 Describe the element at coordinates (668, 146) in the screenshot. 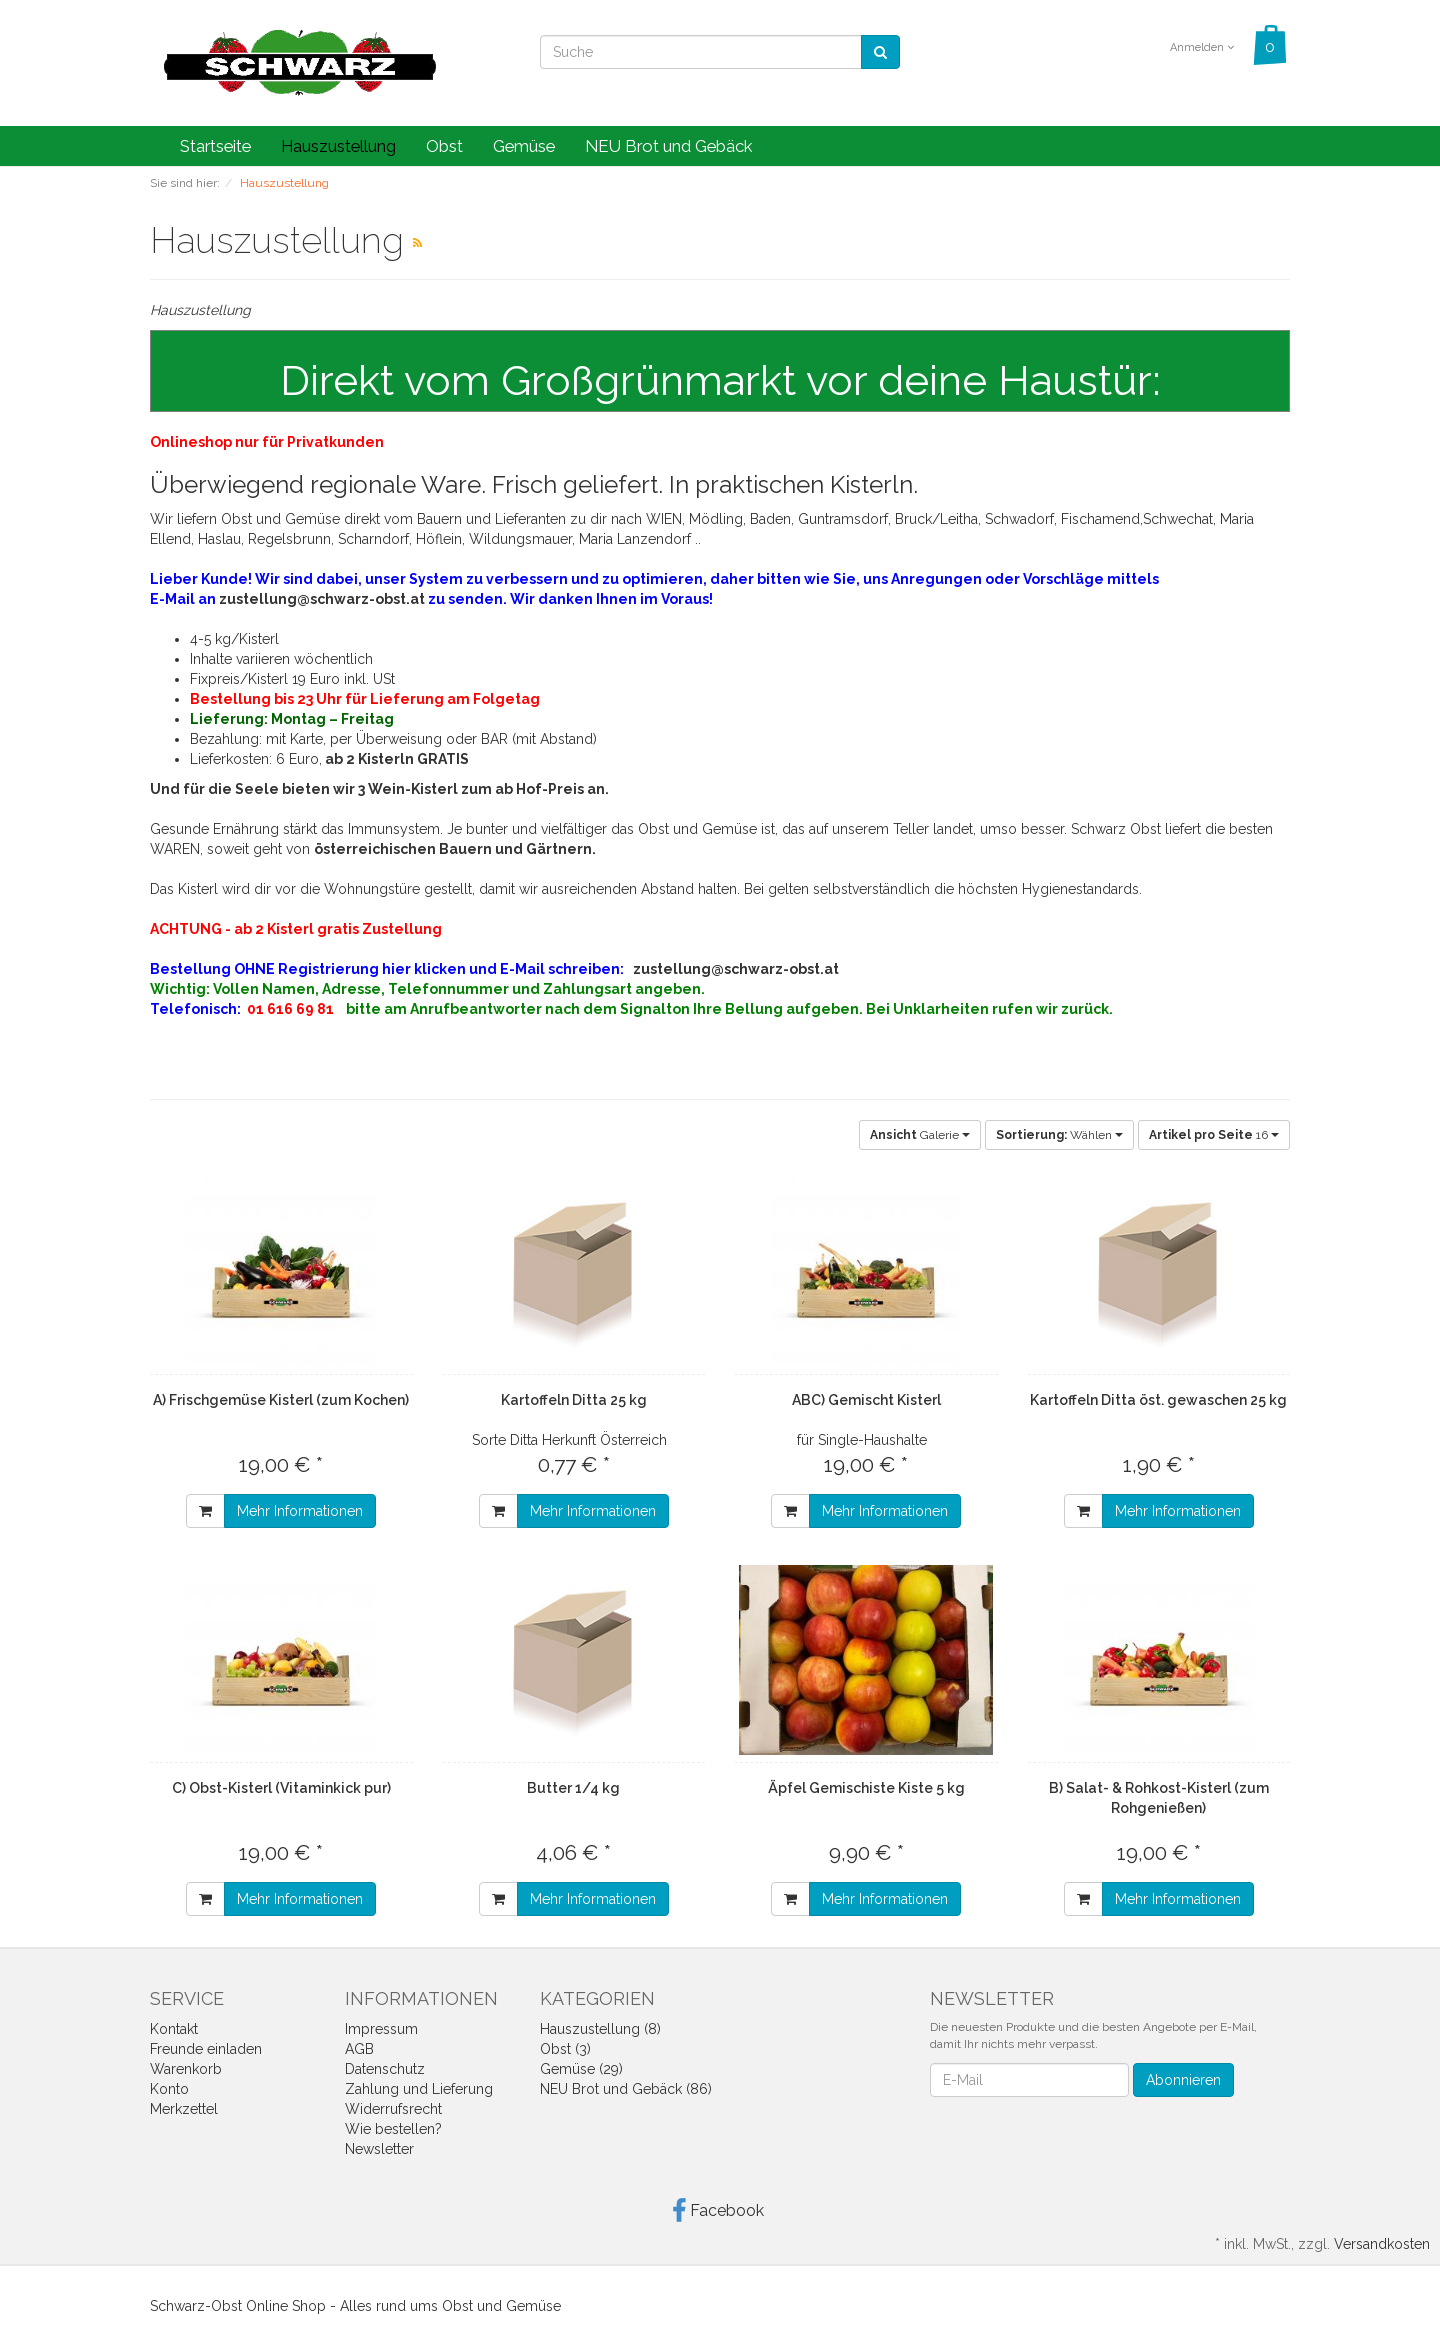

I see `NEU Brot und Gebäck` at that location.